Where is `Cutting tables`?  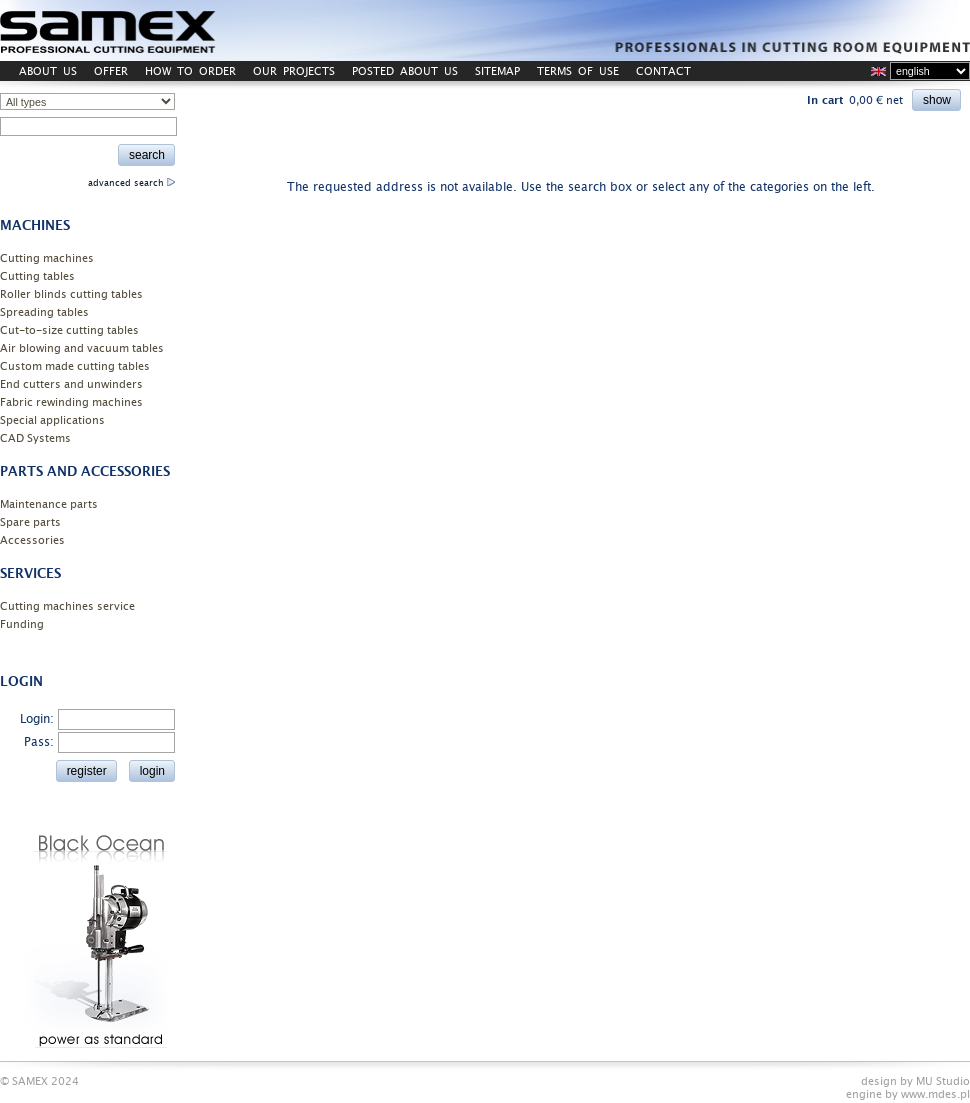
Cutting tables is located at coordinates (37, 276).